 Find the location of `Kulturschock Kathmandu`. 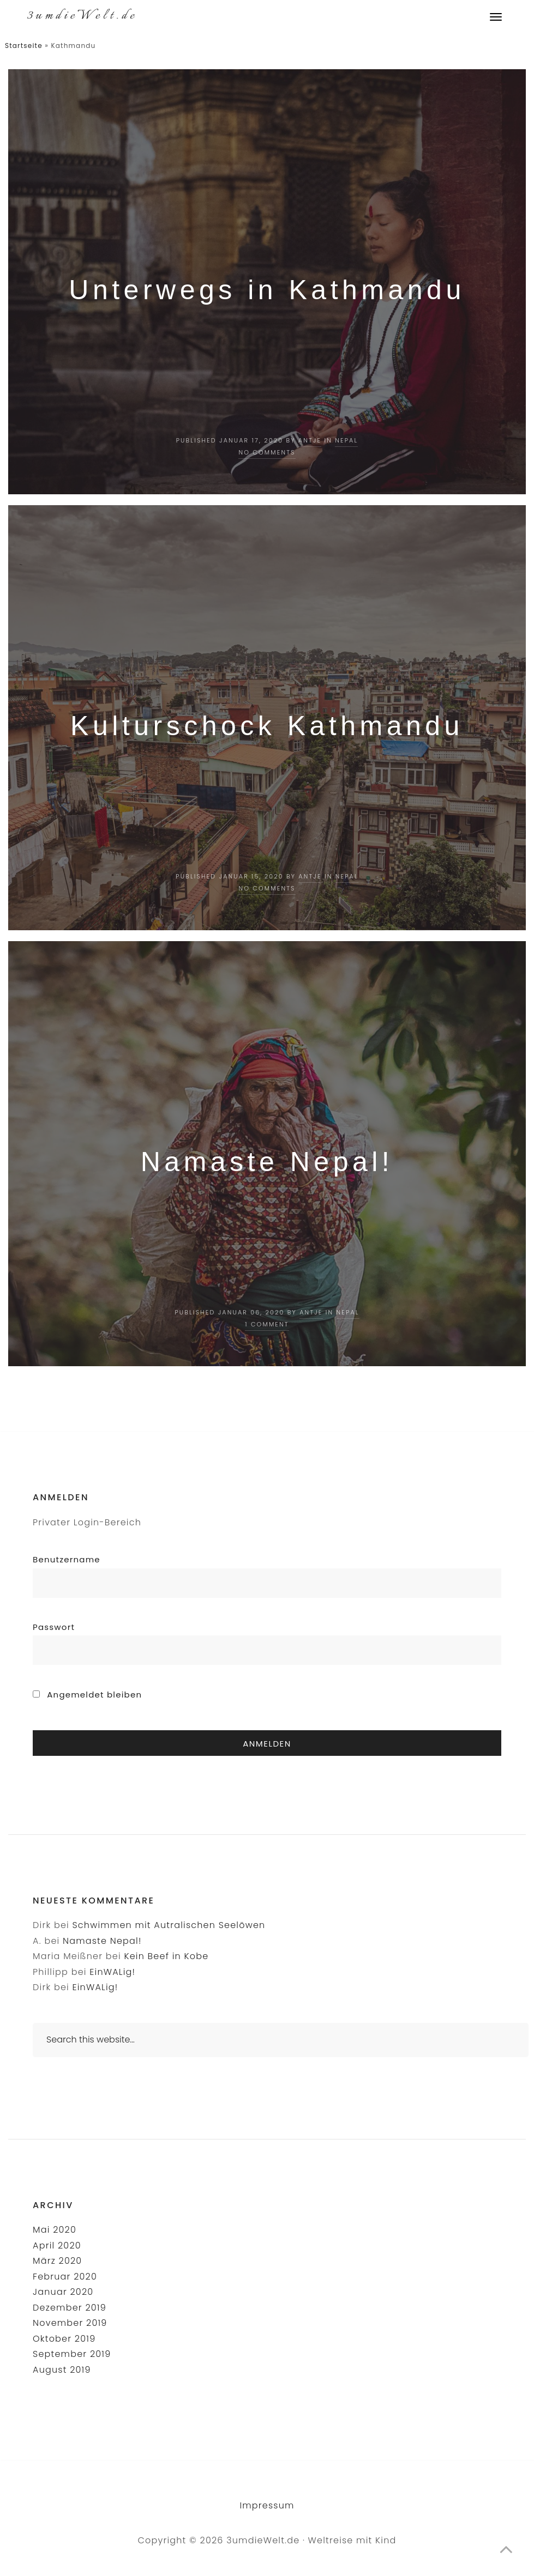

Kulturschock Kathmandu is located at coordinates (267, 726).